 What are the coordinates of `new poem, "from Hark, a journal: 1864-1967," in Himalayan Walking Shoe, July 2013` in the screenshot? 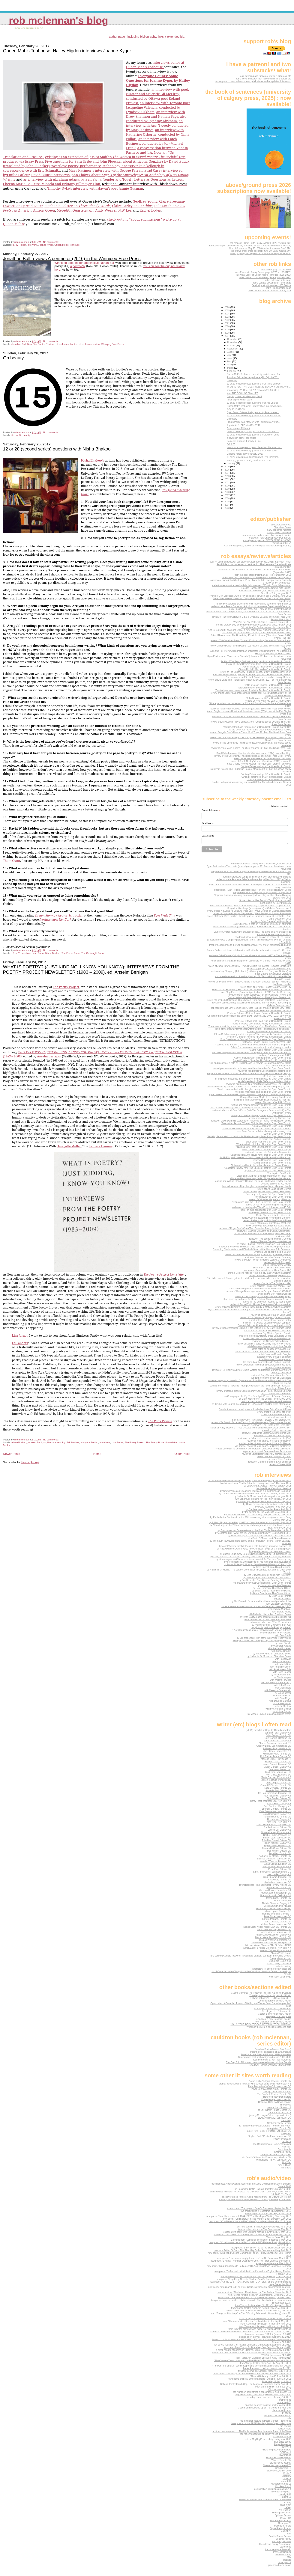 It's located at (248, 2216).